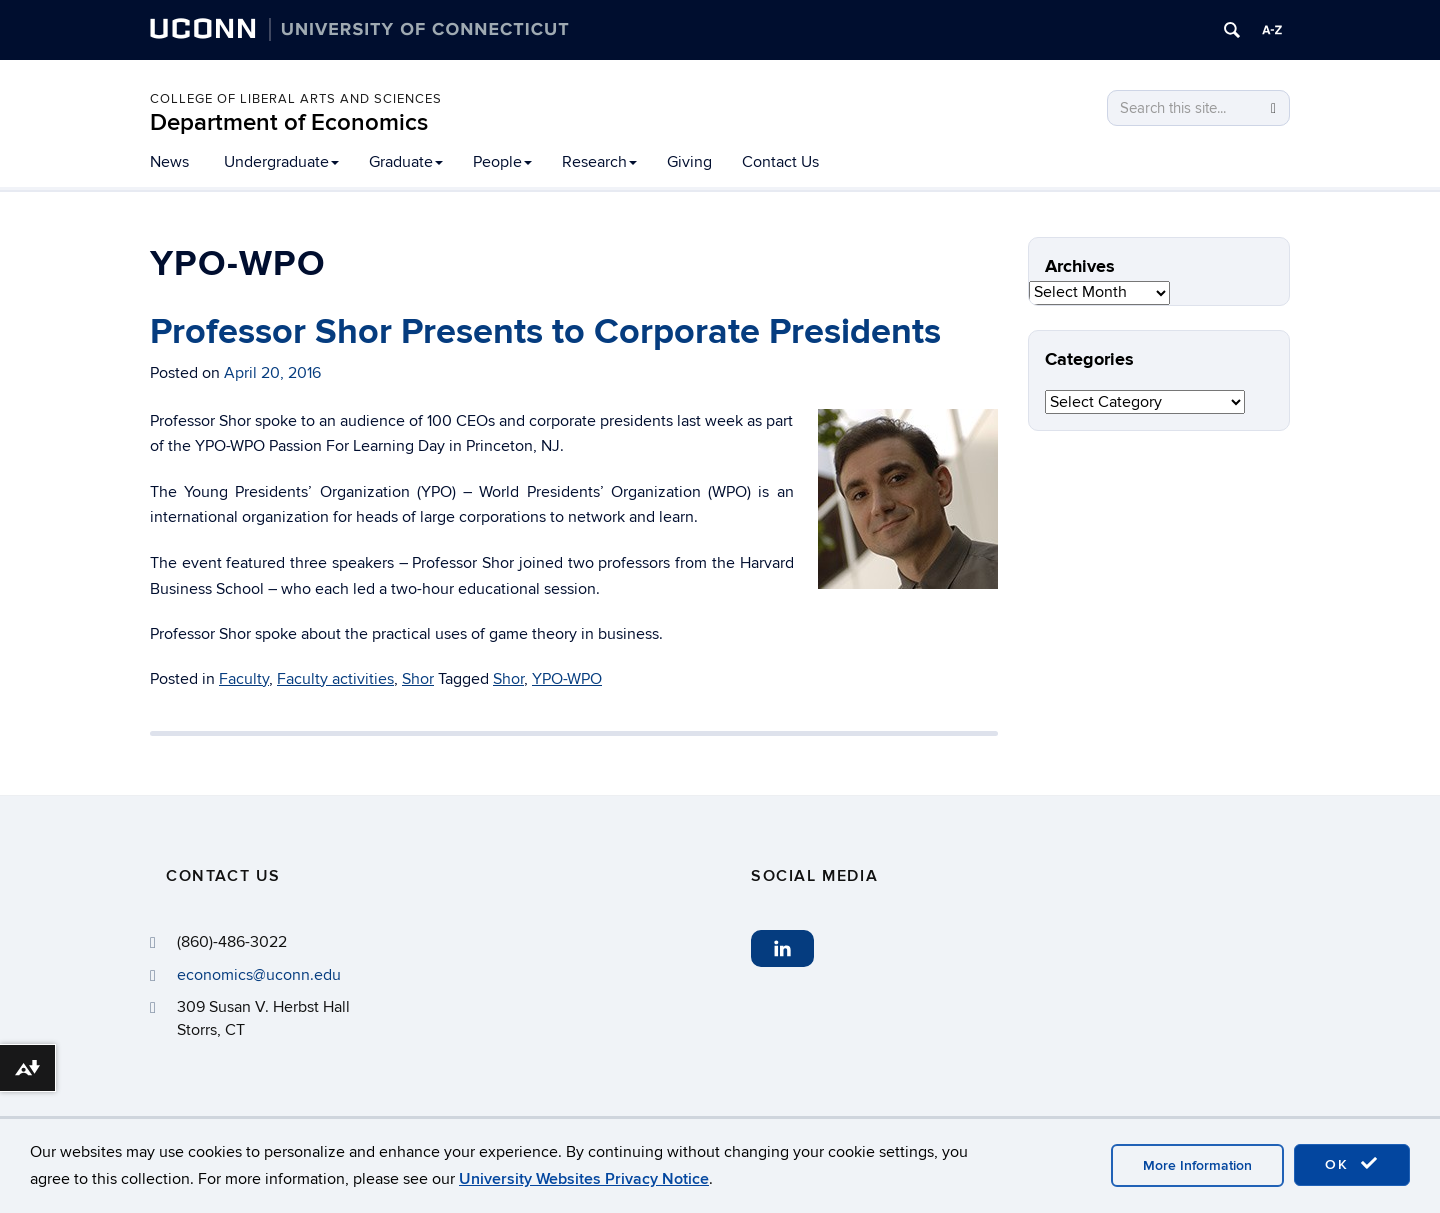 The image size is (1440, 1213). I want to click on News, so click(169, 162).